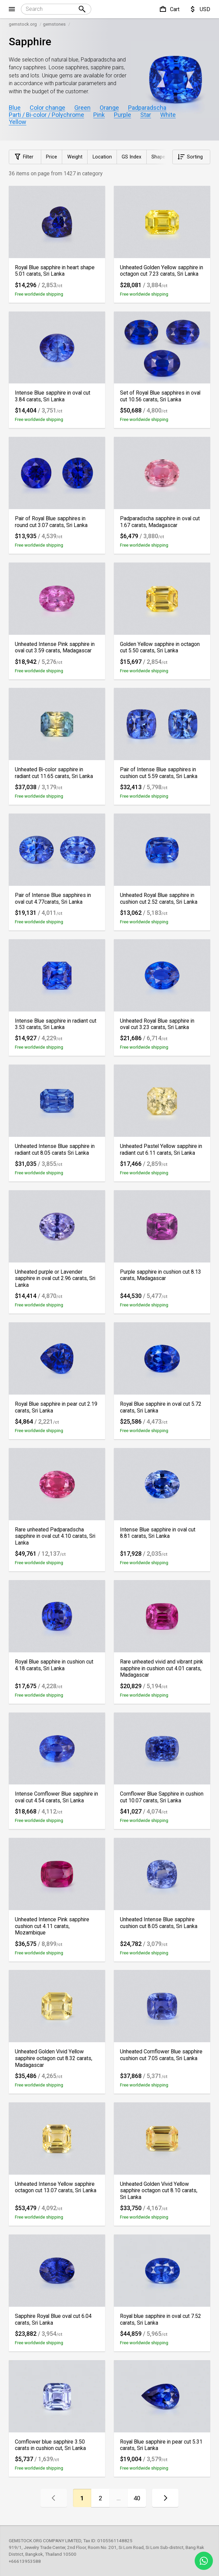  I want to click on Weight, so click(74, 157).